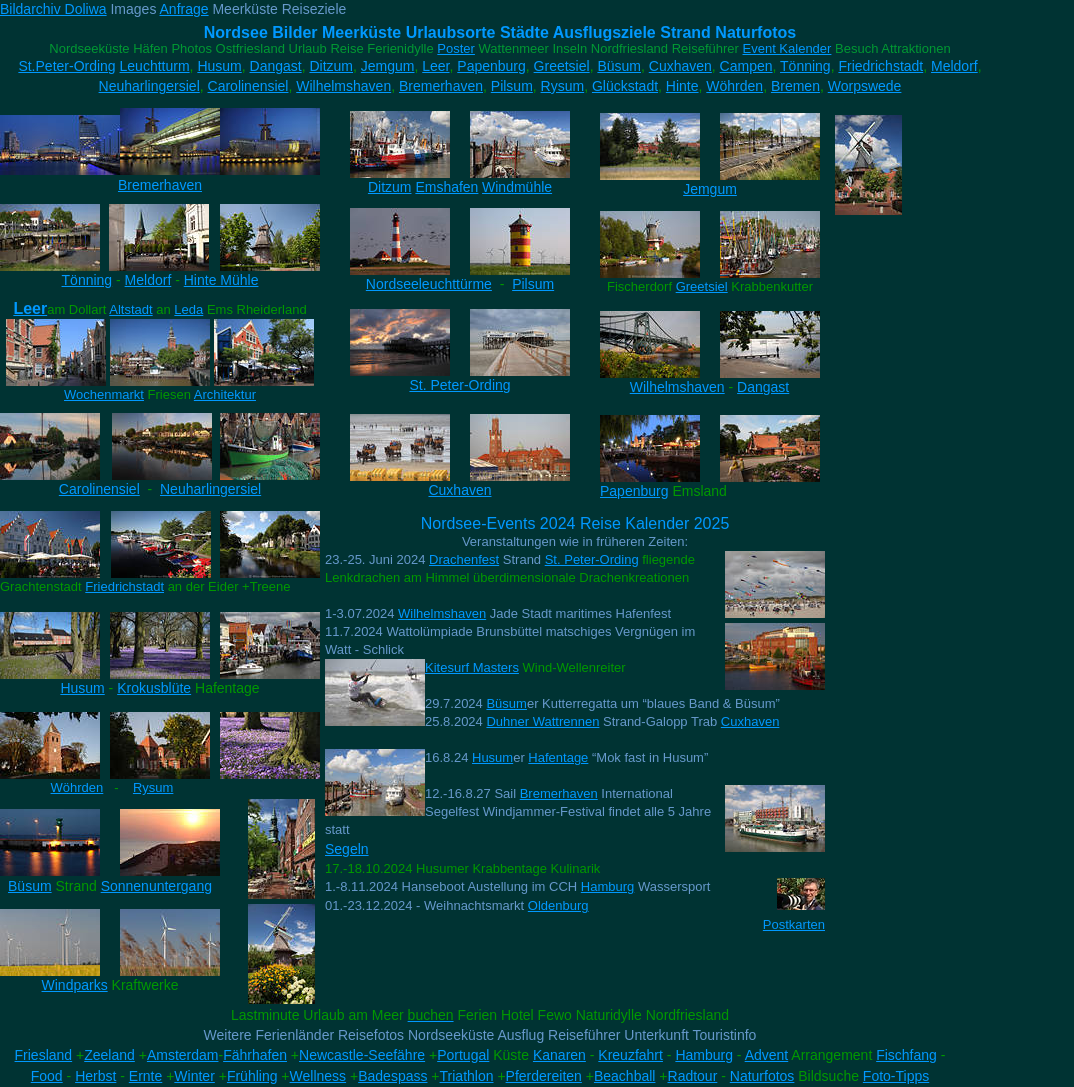 This screenshot has height=1087, width=1074. What do you see at coordinates (318, 1076) in the screenshot?
I see `Wellness` at bounding box center [318, 1076].